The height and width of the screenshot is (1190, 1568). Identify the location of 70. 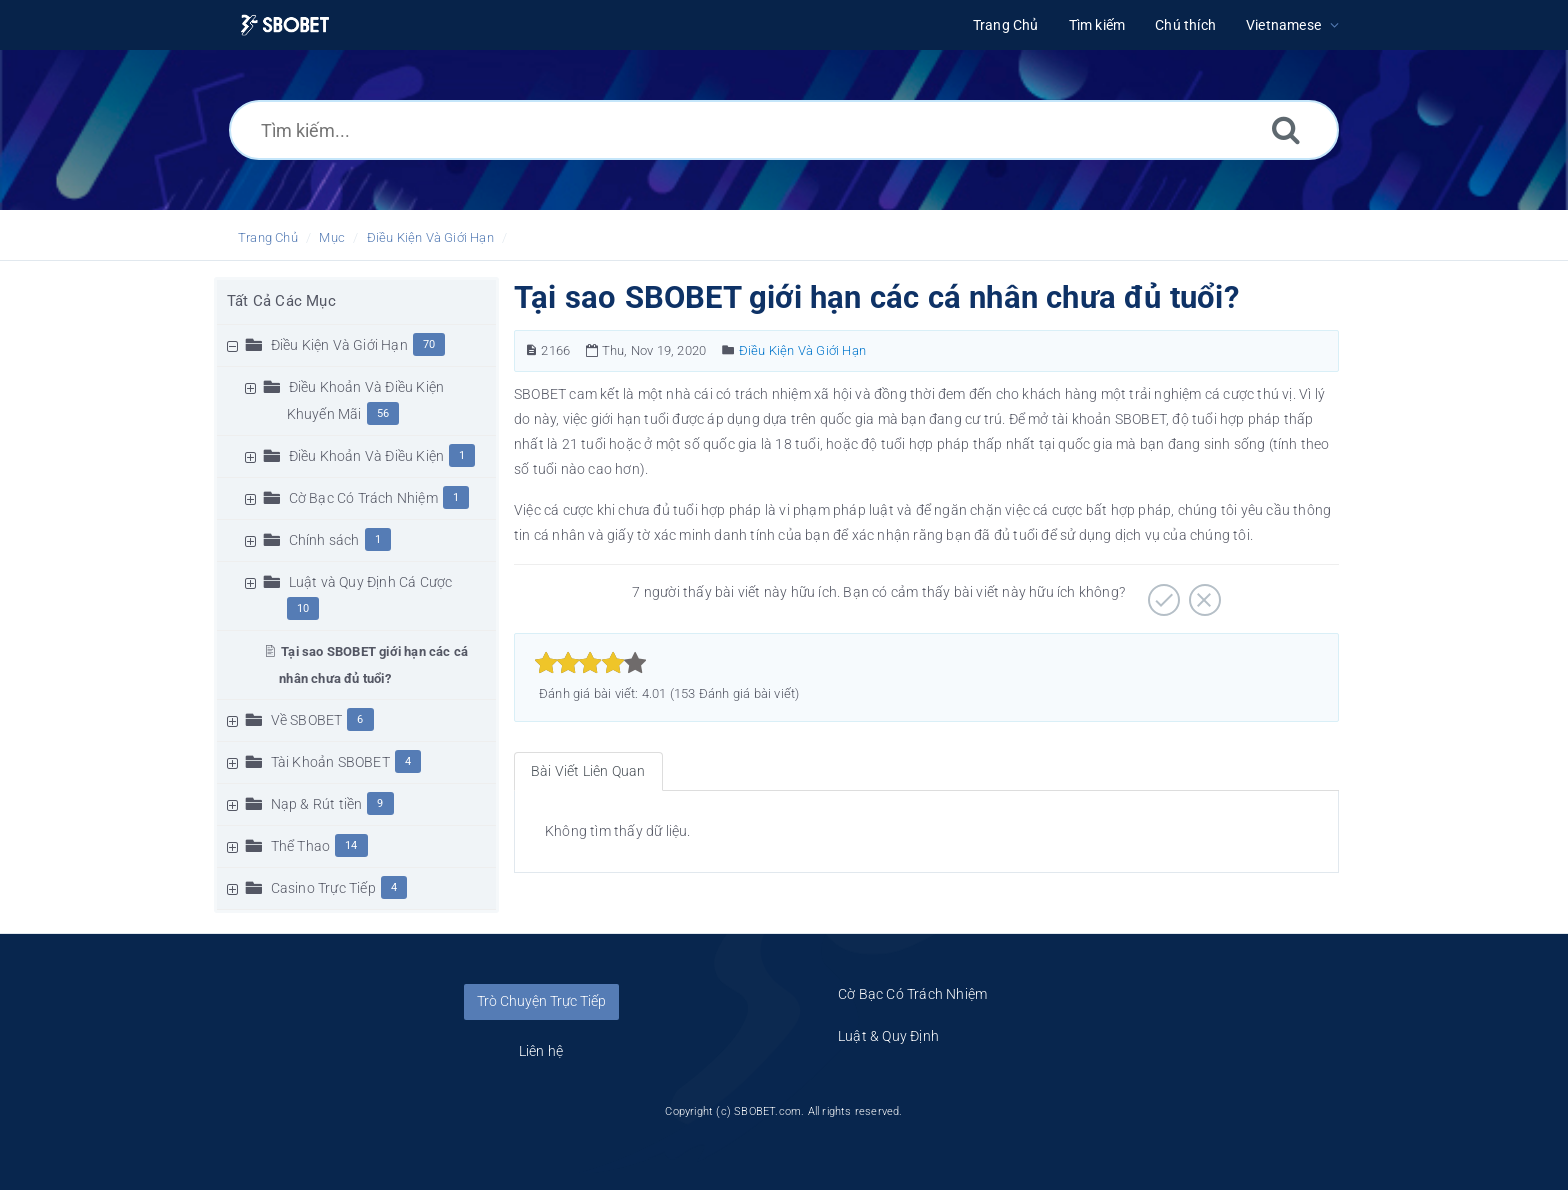
(429, 344).